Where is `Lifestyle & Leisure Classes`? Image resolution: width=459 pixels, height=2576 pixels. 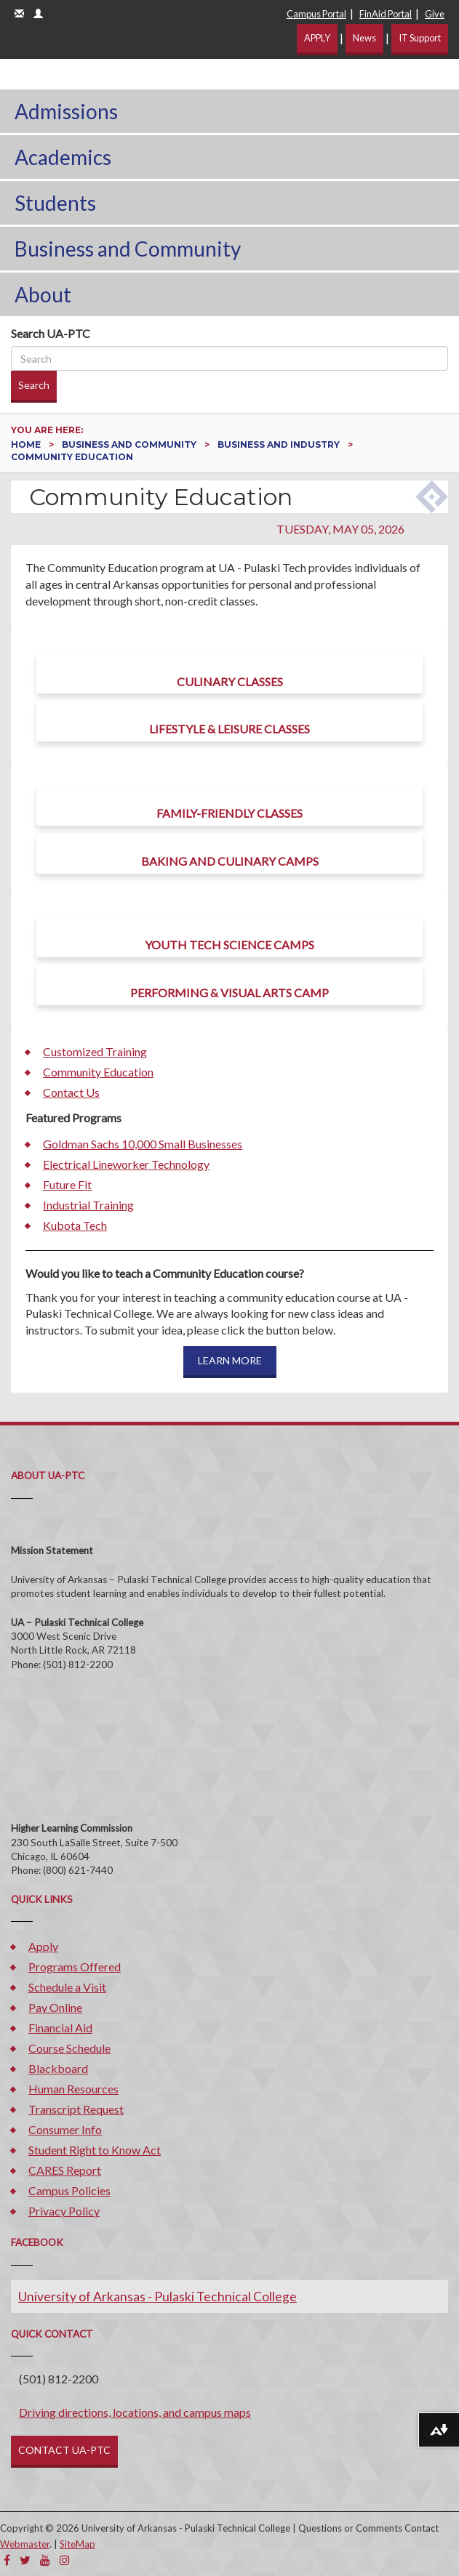
Lifestyle & Leisure Classes is located at coordinates (229, 729).